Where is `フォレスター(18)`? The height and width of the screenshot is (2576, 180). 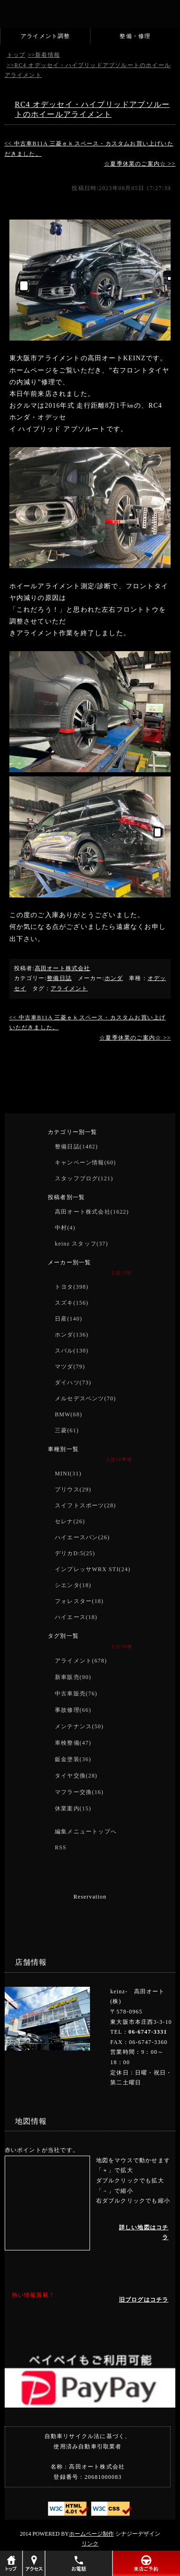
フォレスター(18) is located at coordinates (79, 1601).